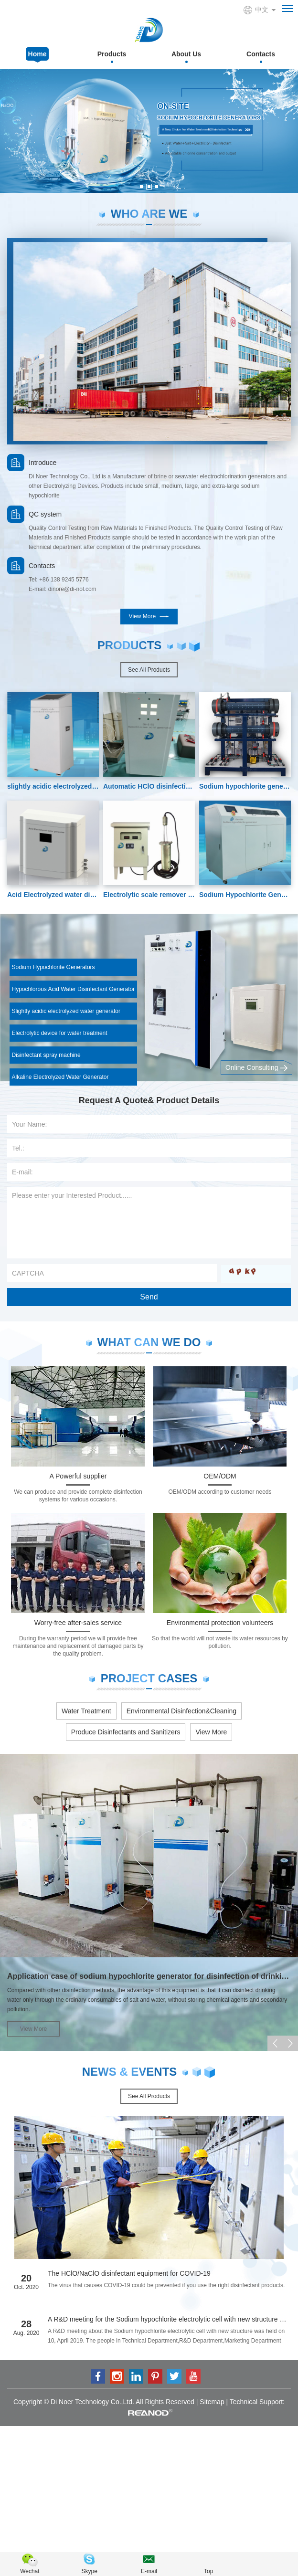  Describe the element at coordinates (149, 1100) in the screenshot. I see `Request A Quote& Product Details` at that location.